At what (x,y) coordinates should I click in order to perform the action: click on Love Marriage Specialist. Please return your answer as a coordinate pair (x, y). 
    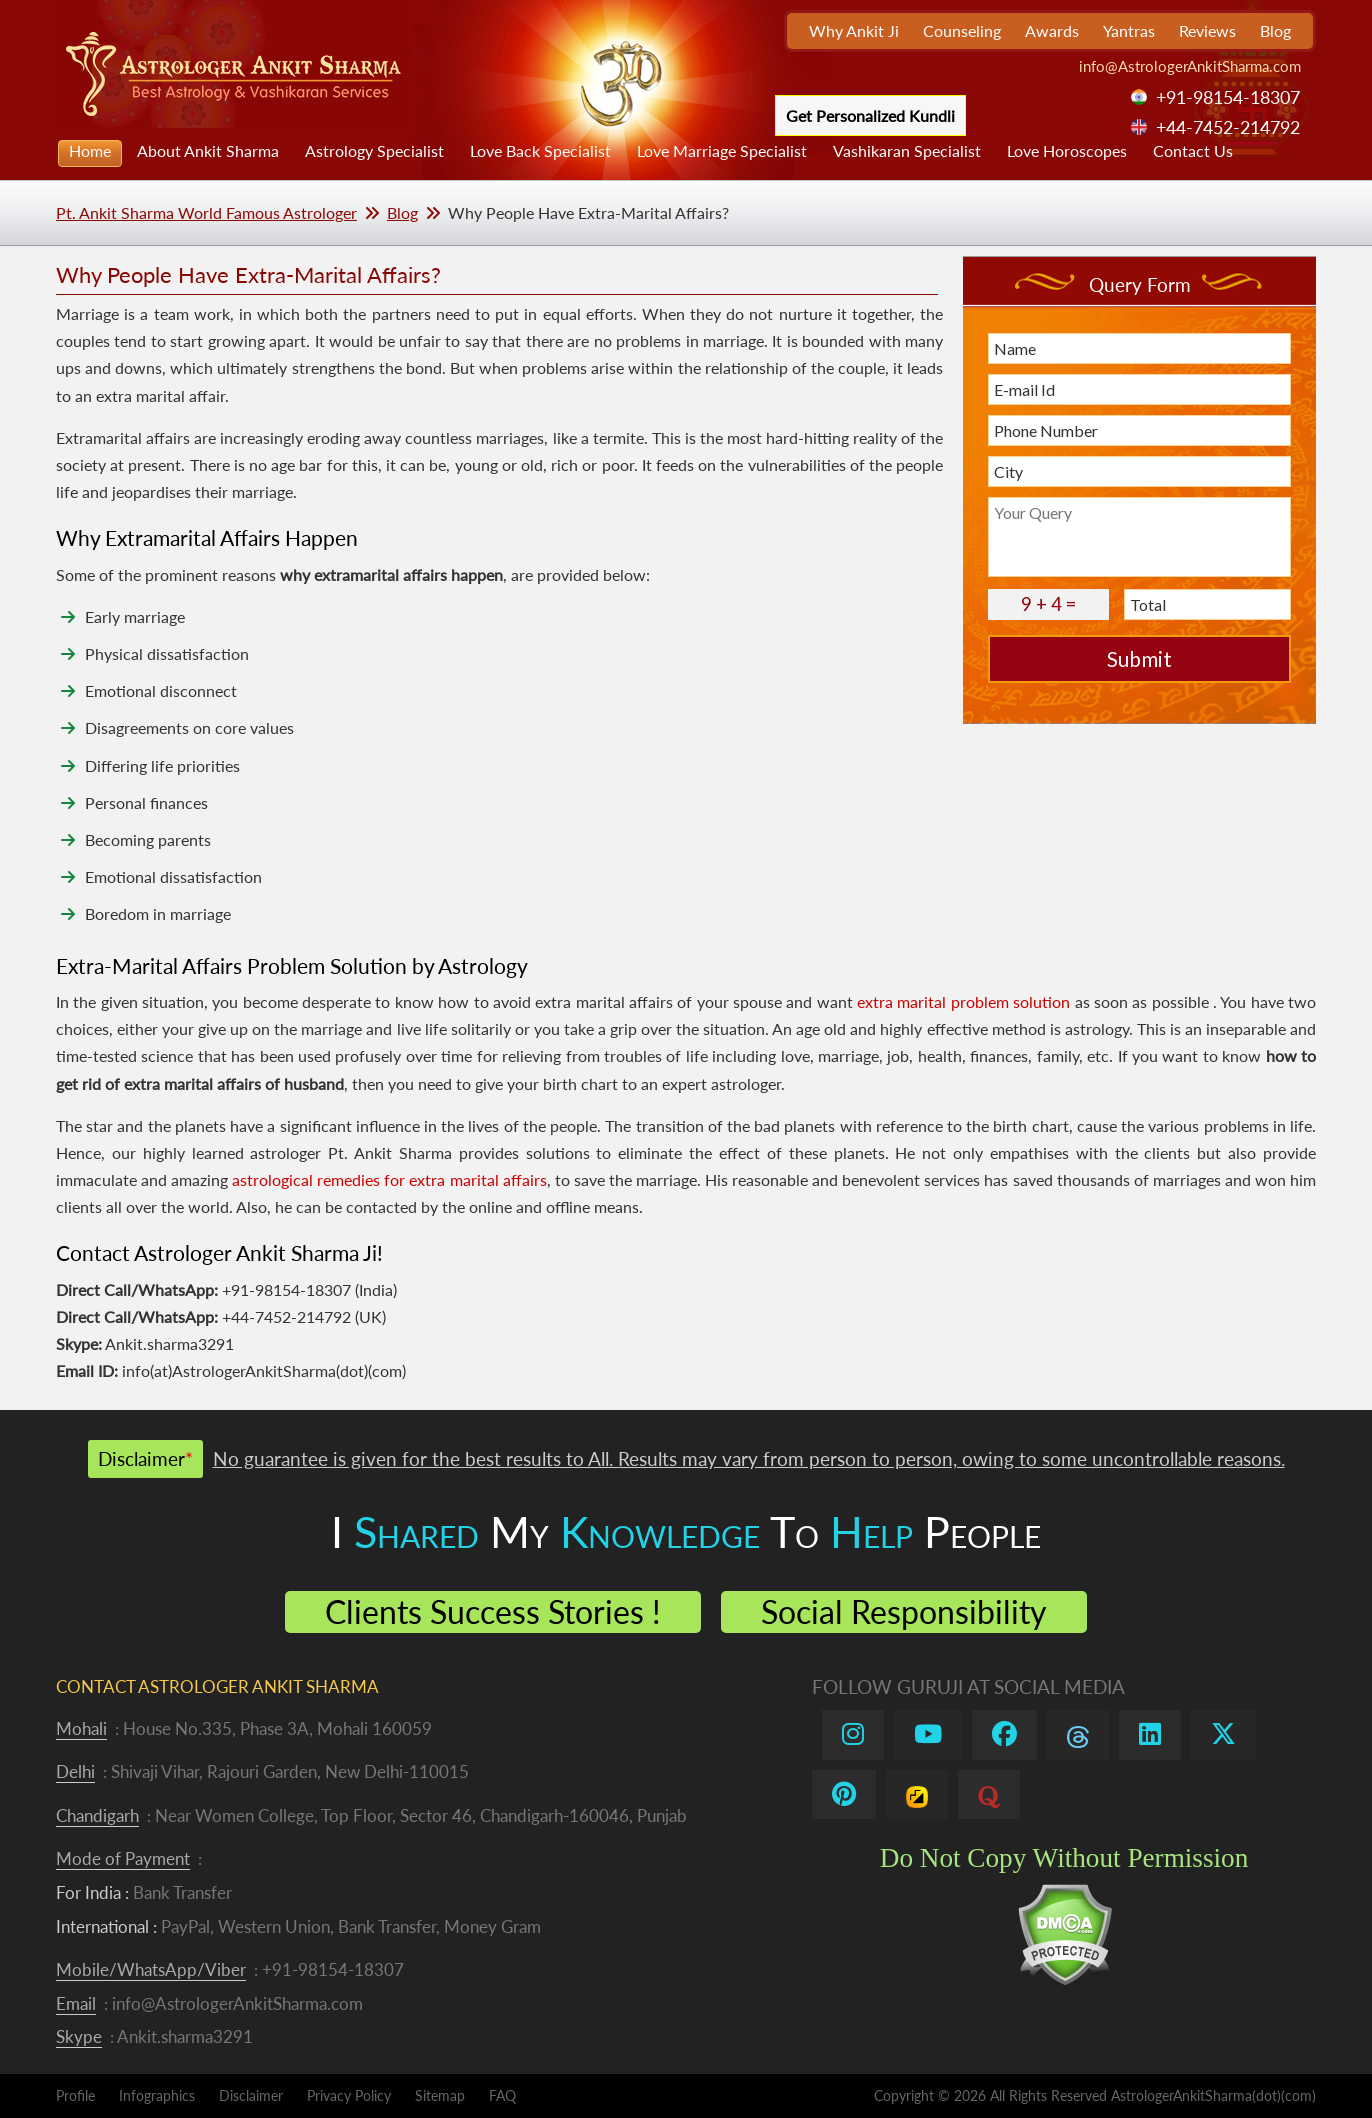
    Looking at the image, I should click on (722, 150).